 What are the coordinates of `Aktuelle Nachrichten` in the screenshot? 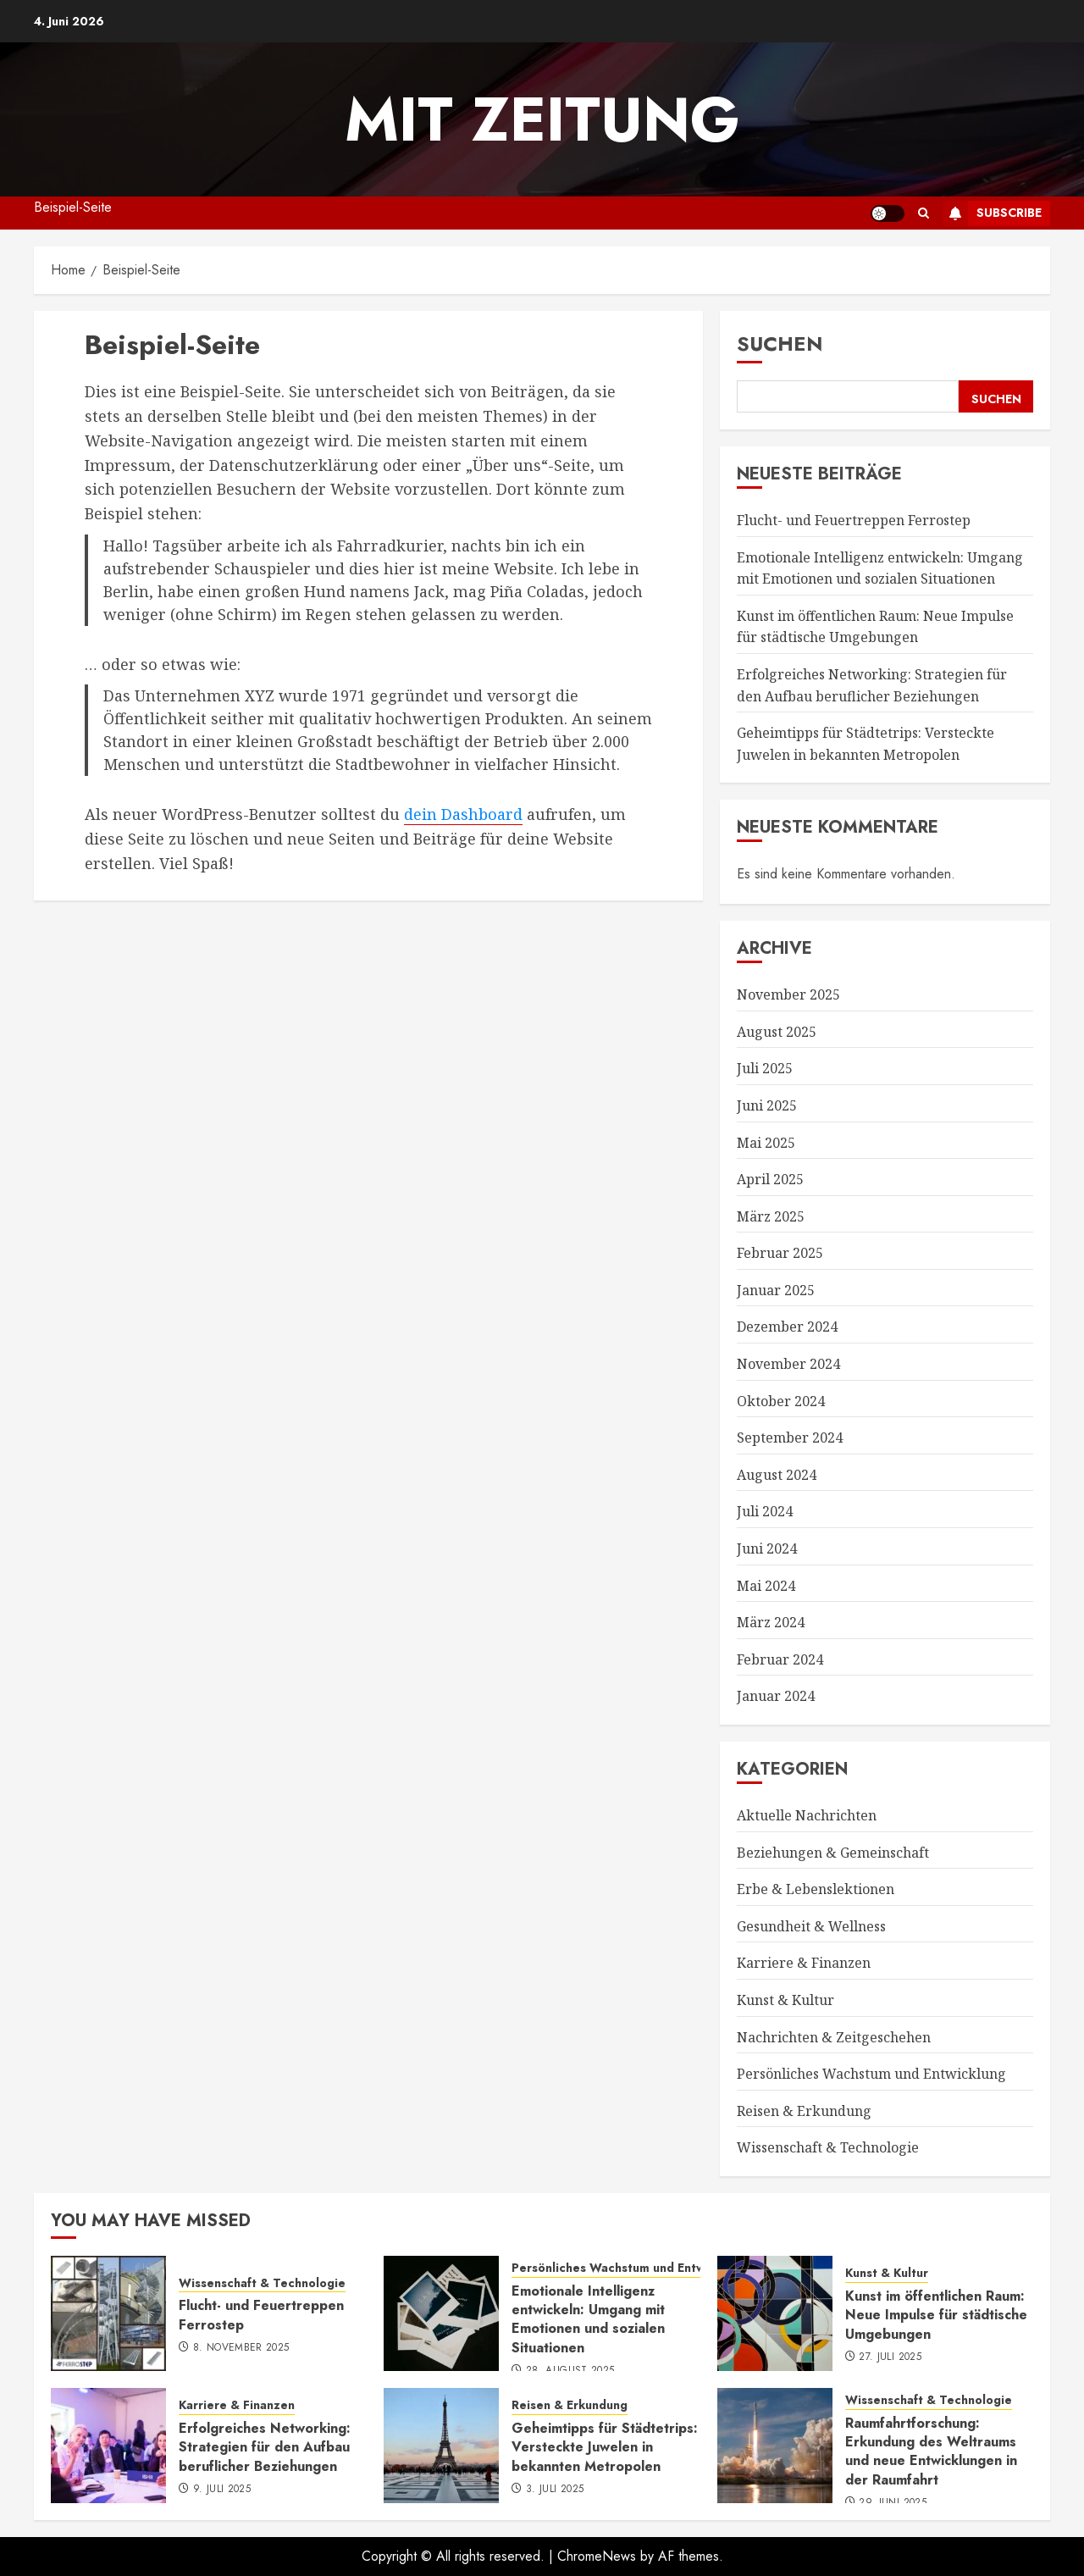 It's located at (807, 1815).